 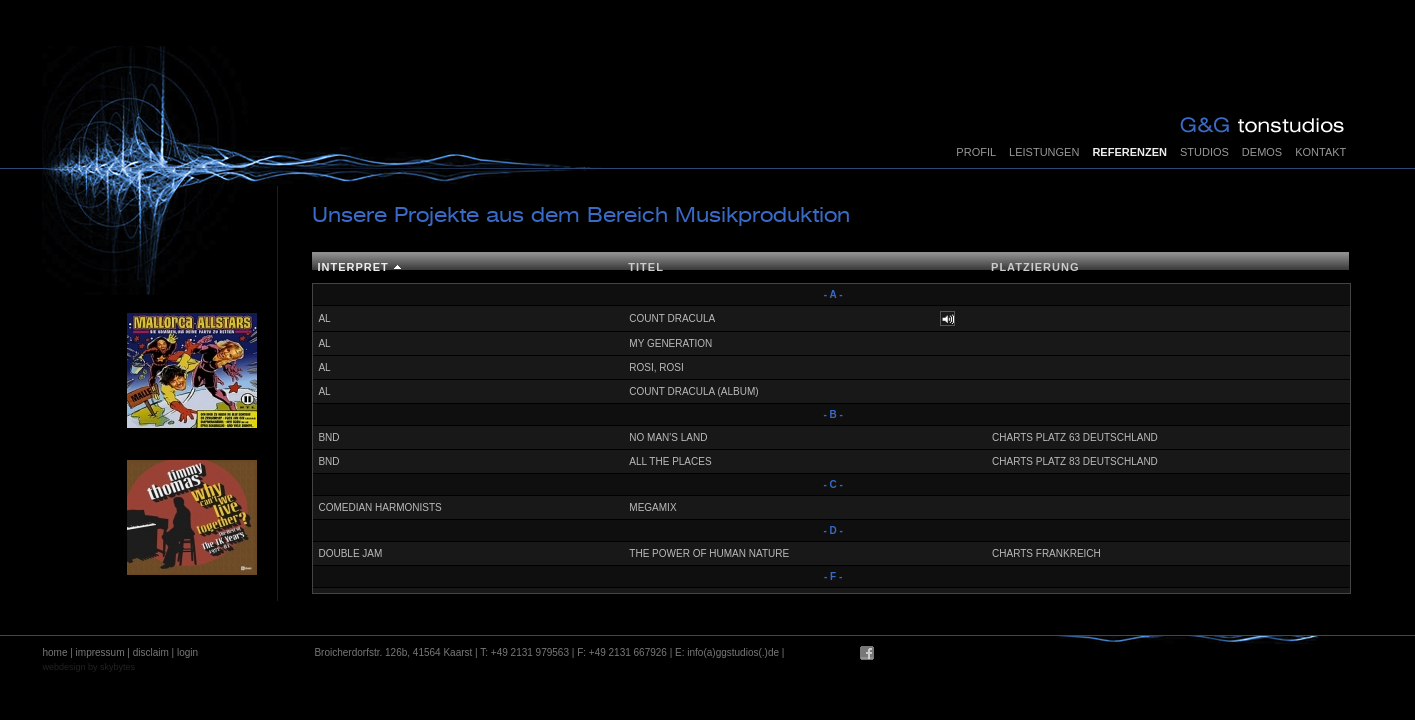 What do you see at coordinates (151, 652) in the screenshot?
I see `disclaim` at bounding box center [151, 652].